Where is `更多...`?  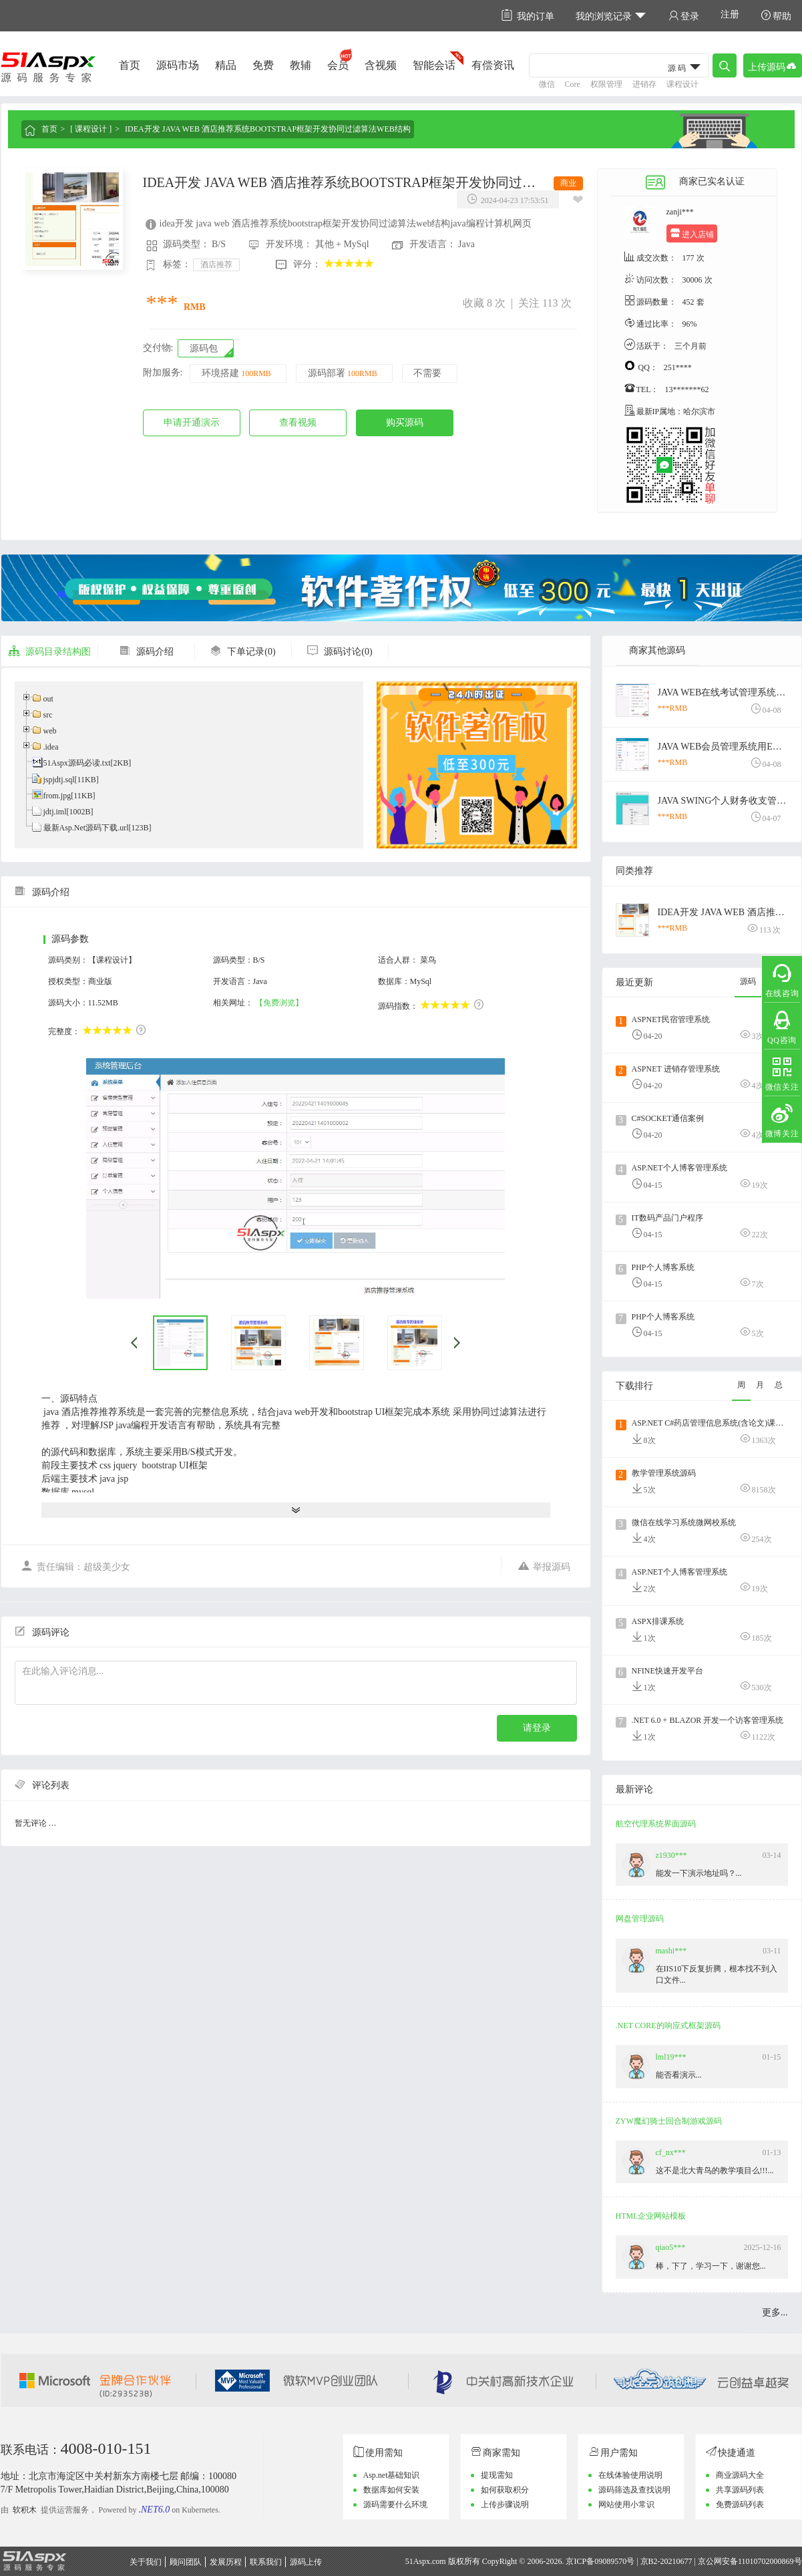
更多... is located at coordinates (775, 2312).